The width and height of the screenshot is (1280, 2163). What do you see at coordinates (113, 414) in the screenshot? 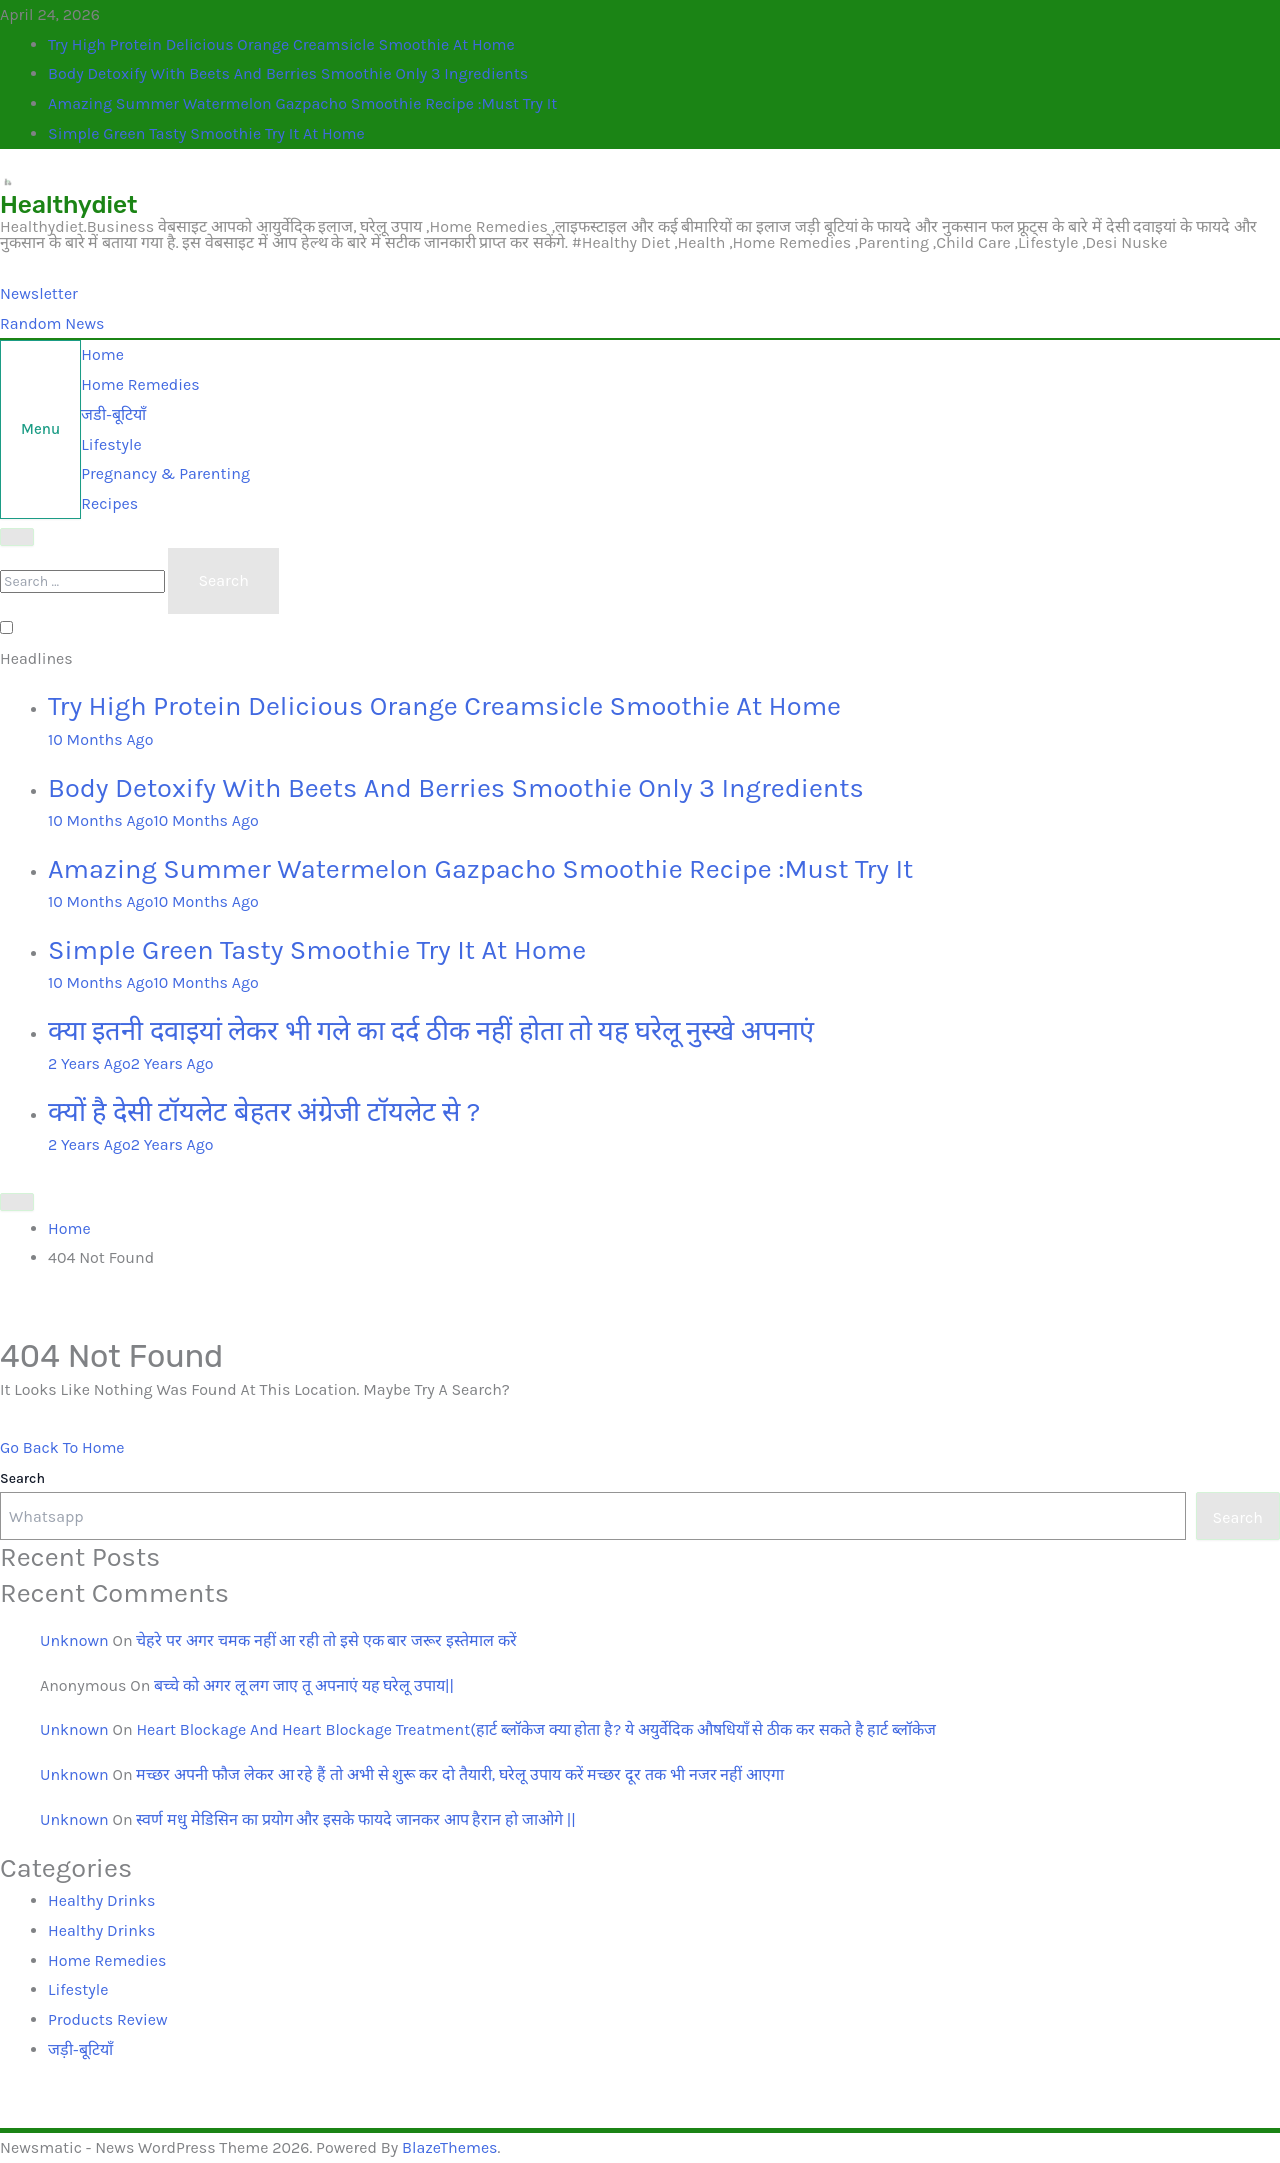
I see `जडी-बूटियाँ` at bounding box center [113, 414].